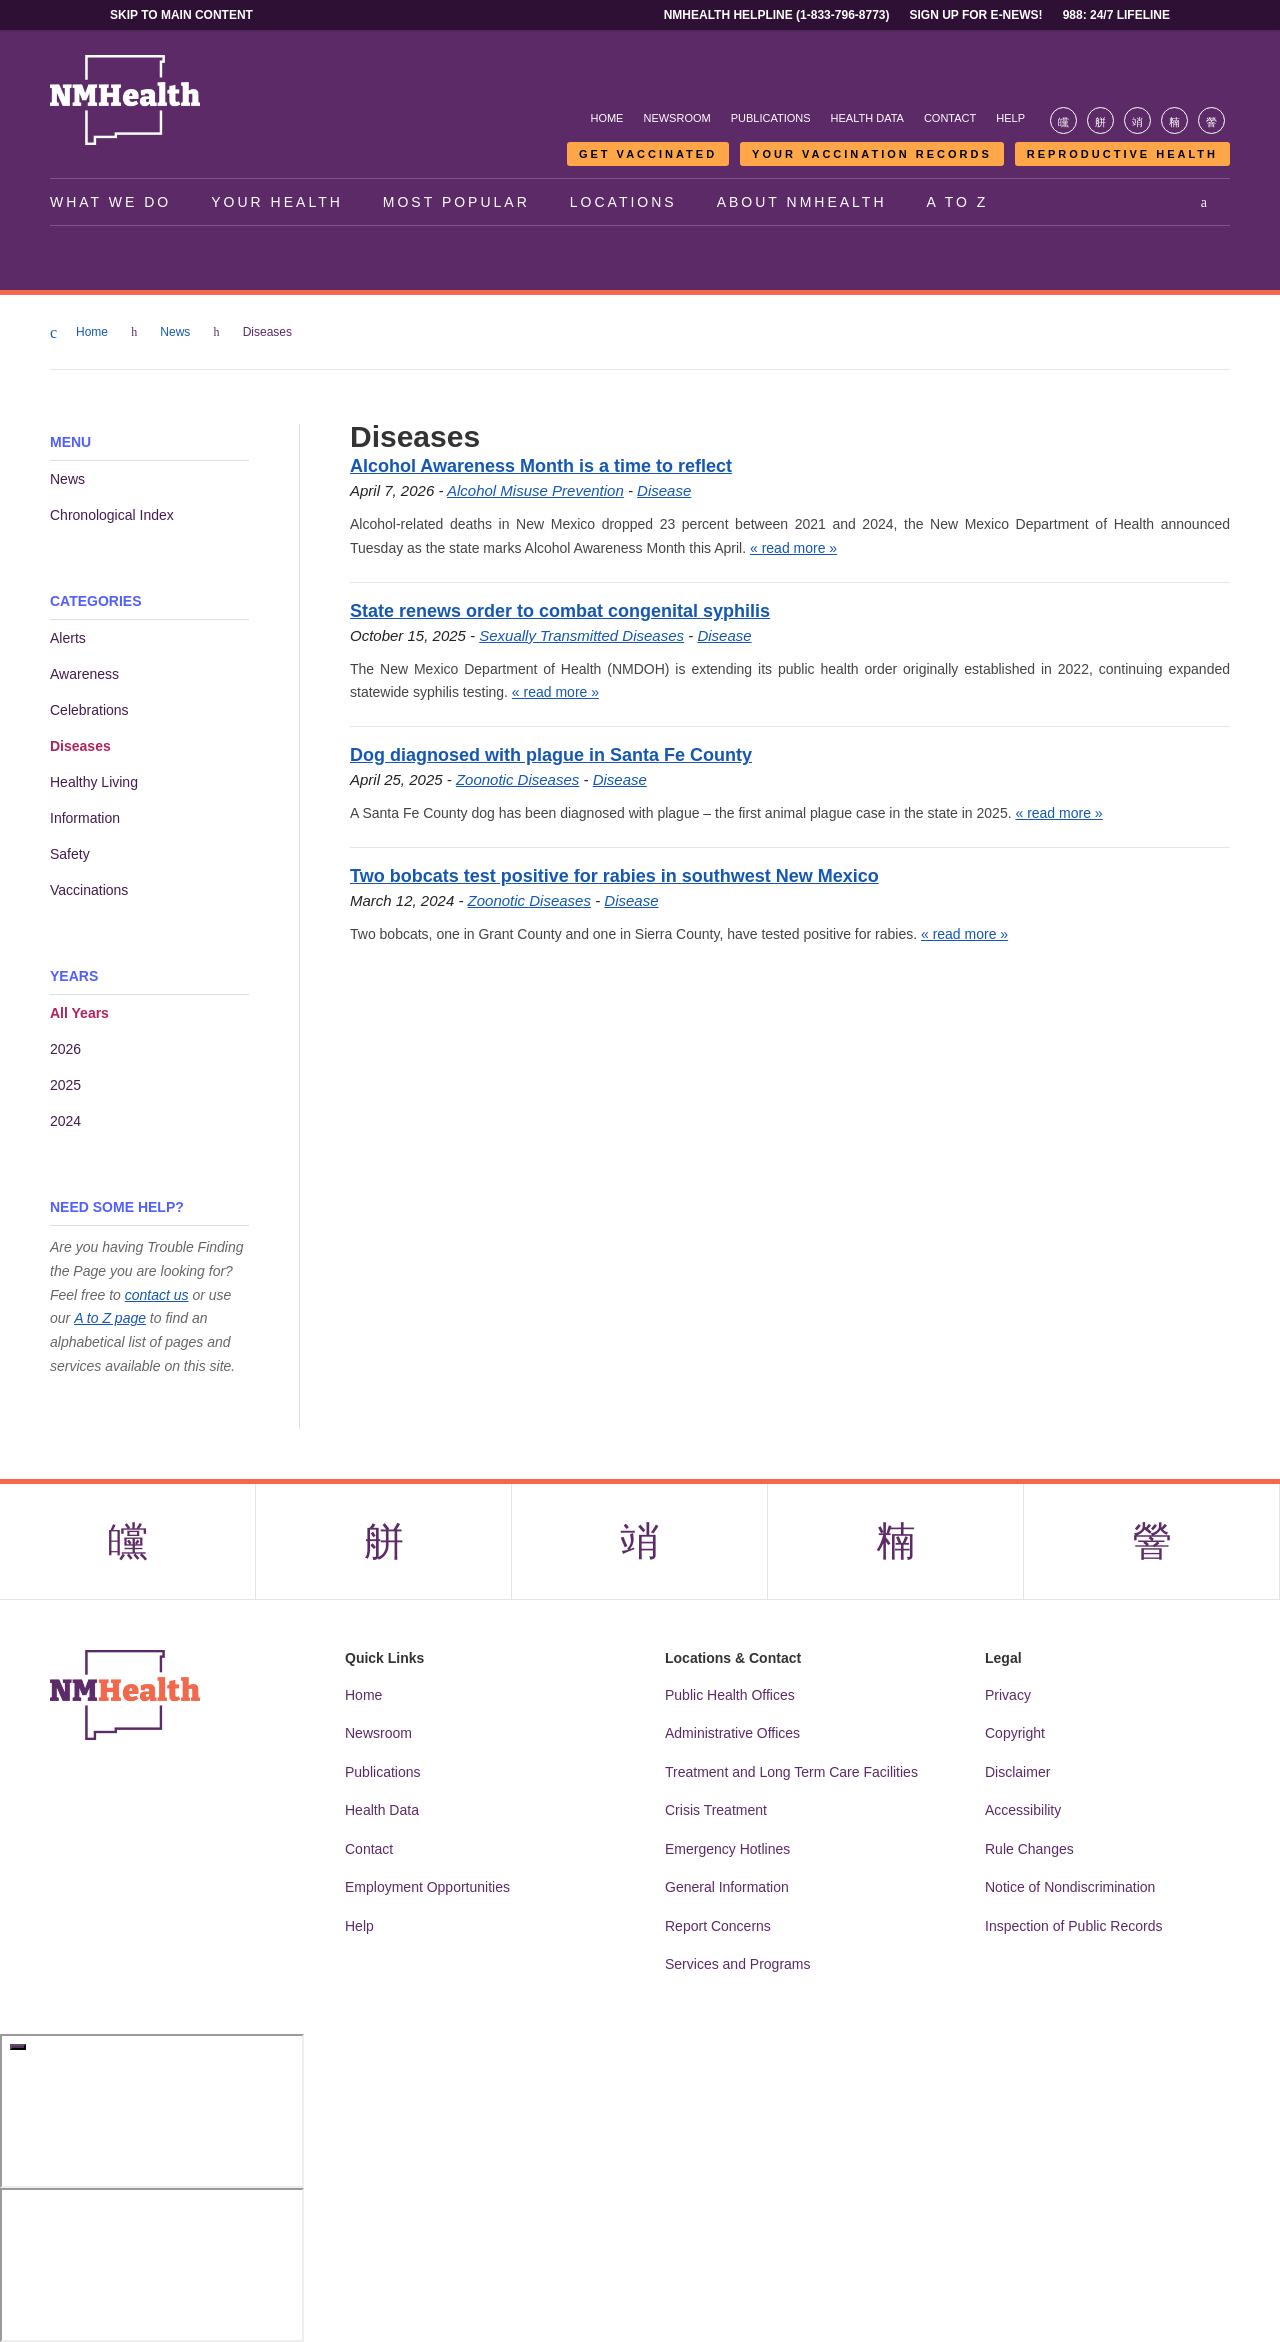 Image resolution: width=1280 pixels, height=2342 pixels. What do you see at coordinates (771, 118) in the screenshot?
I see `Publications` at bounding box center [771, 118].